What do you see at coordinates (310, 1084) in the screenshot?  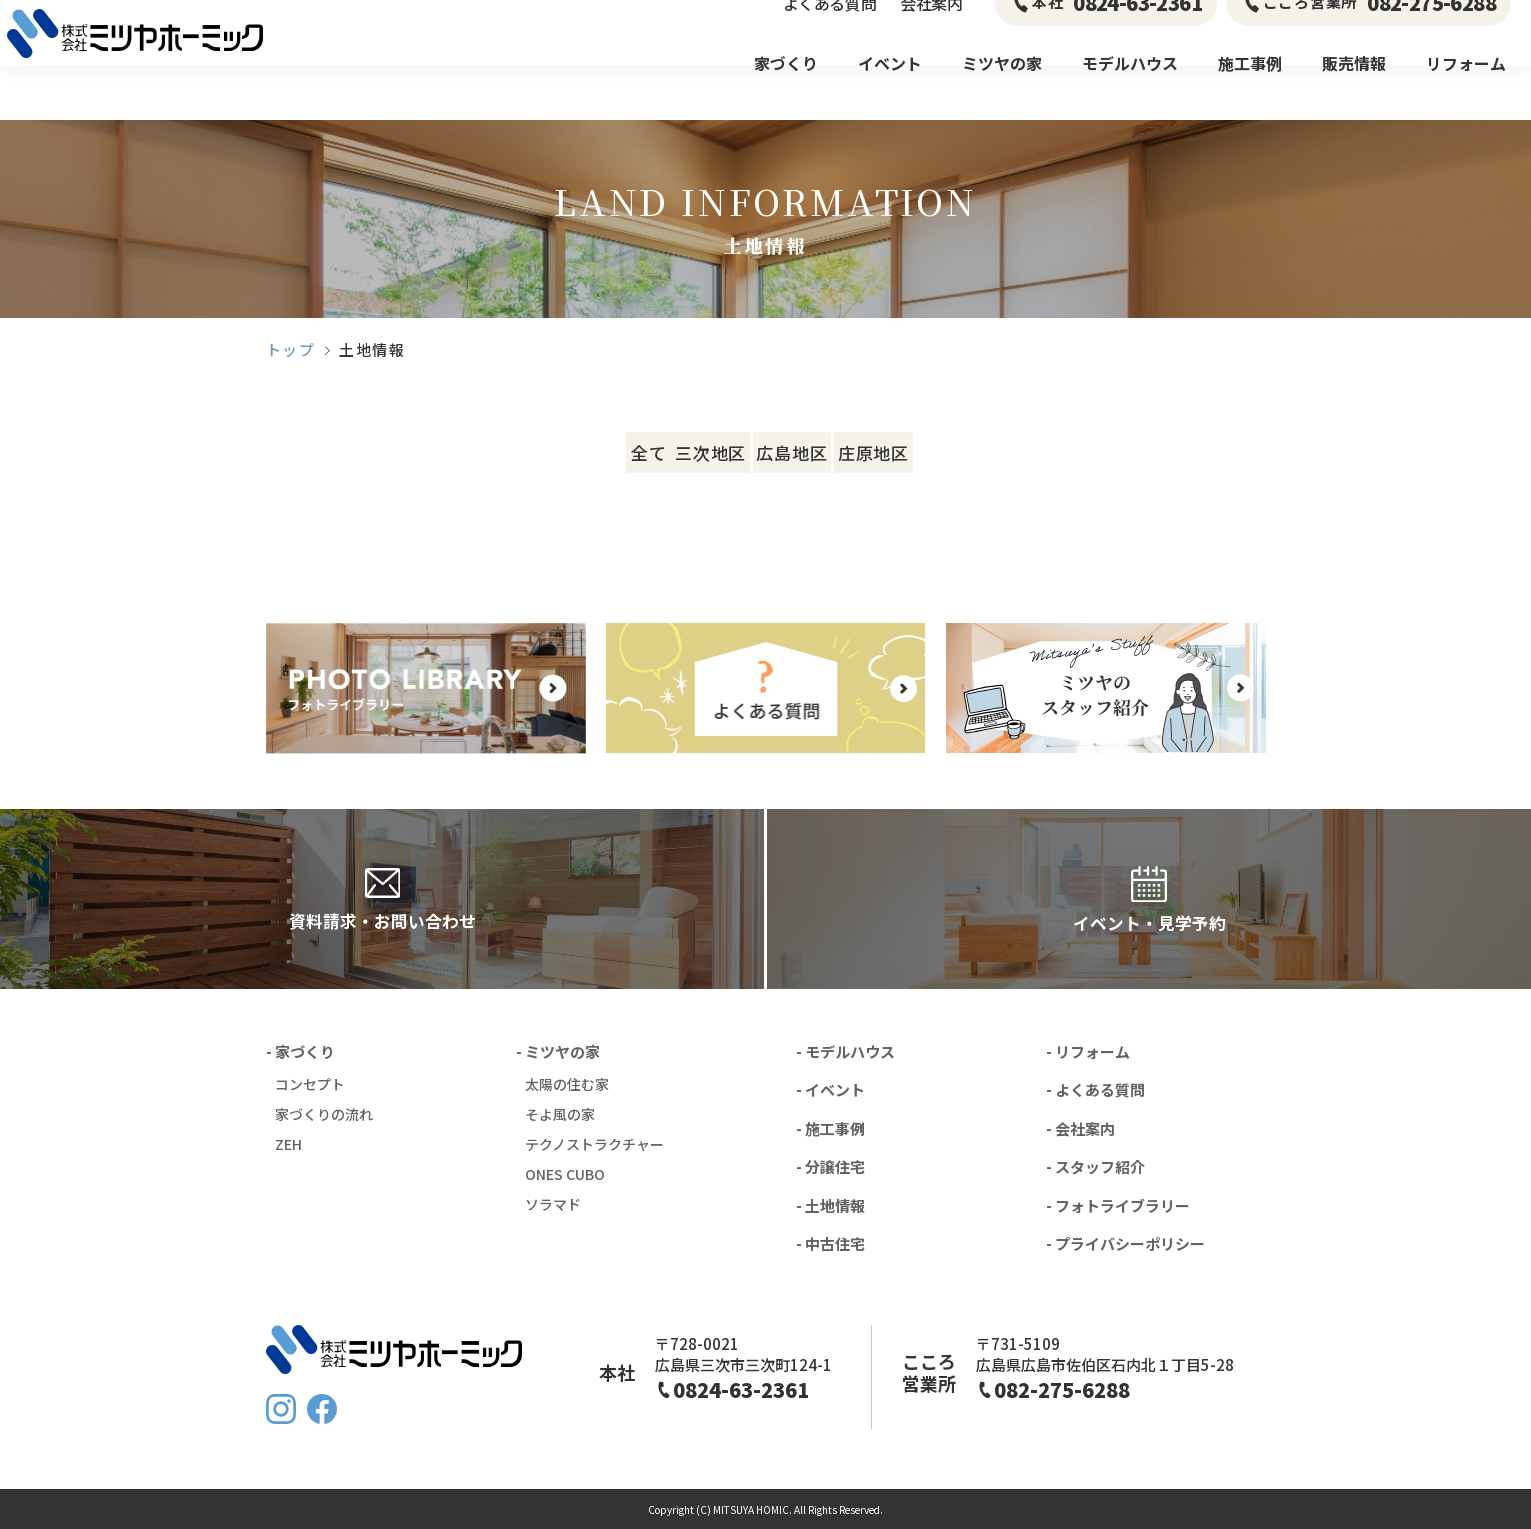 I see `コンセプト` at bounding box center [310, 1084].